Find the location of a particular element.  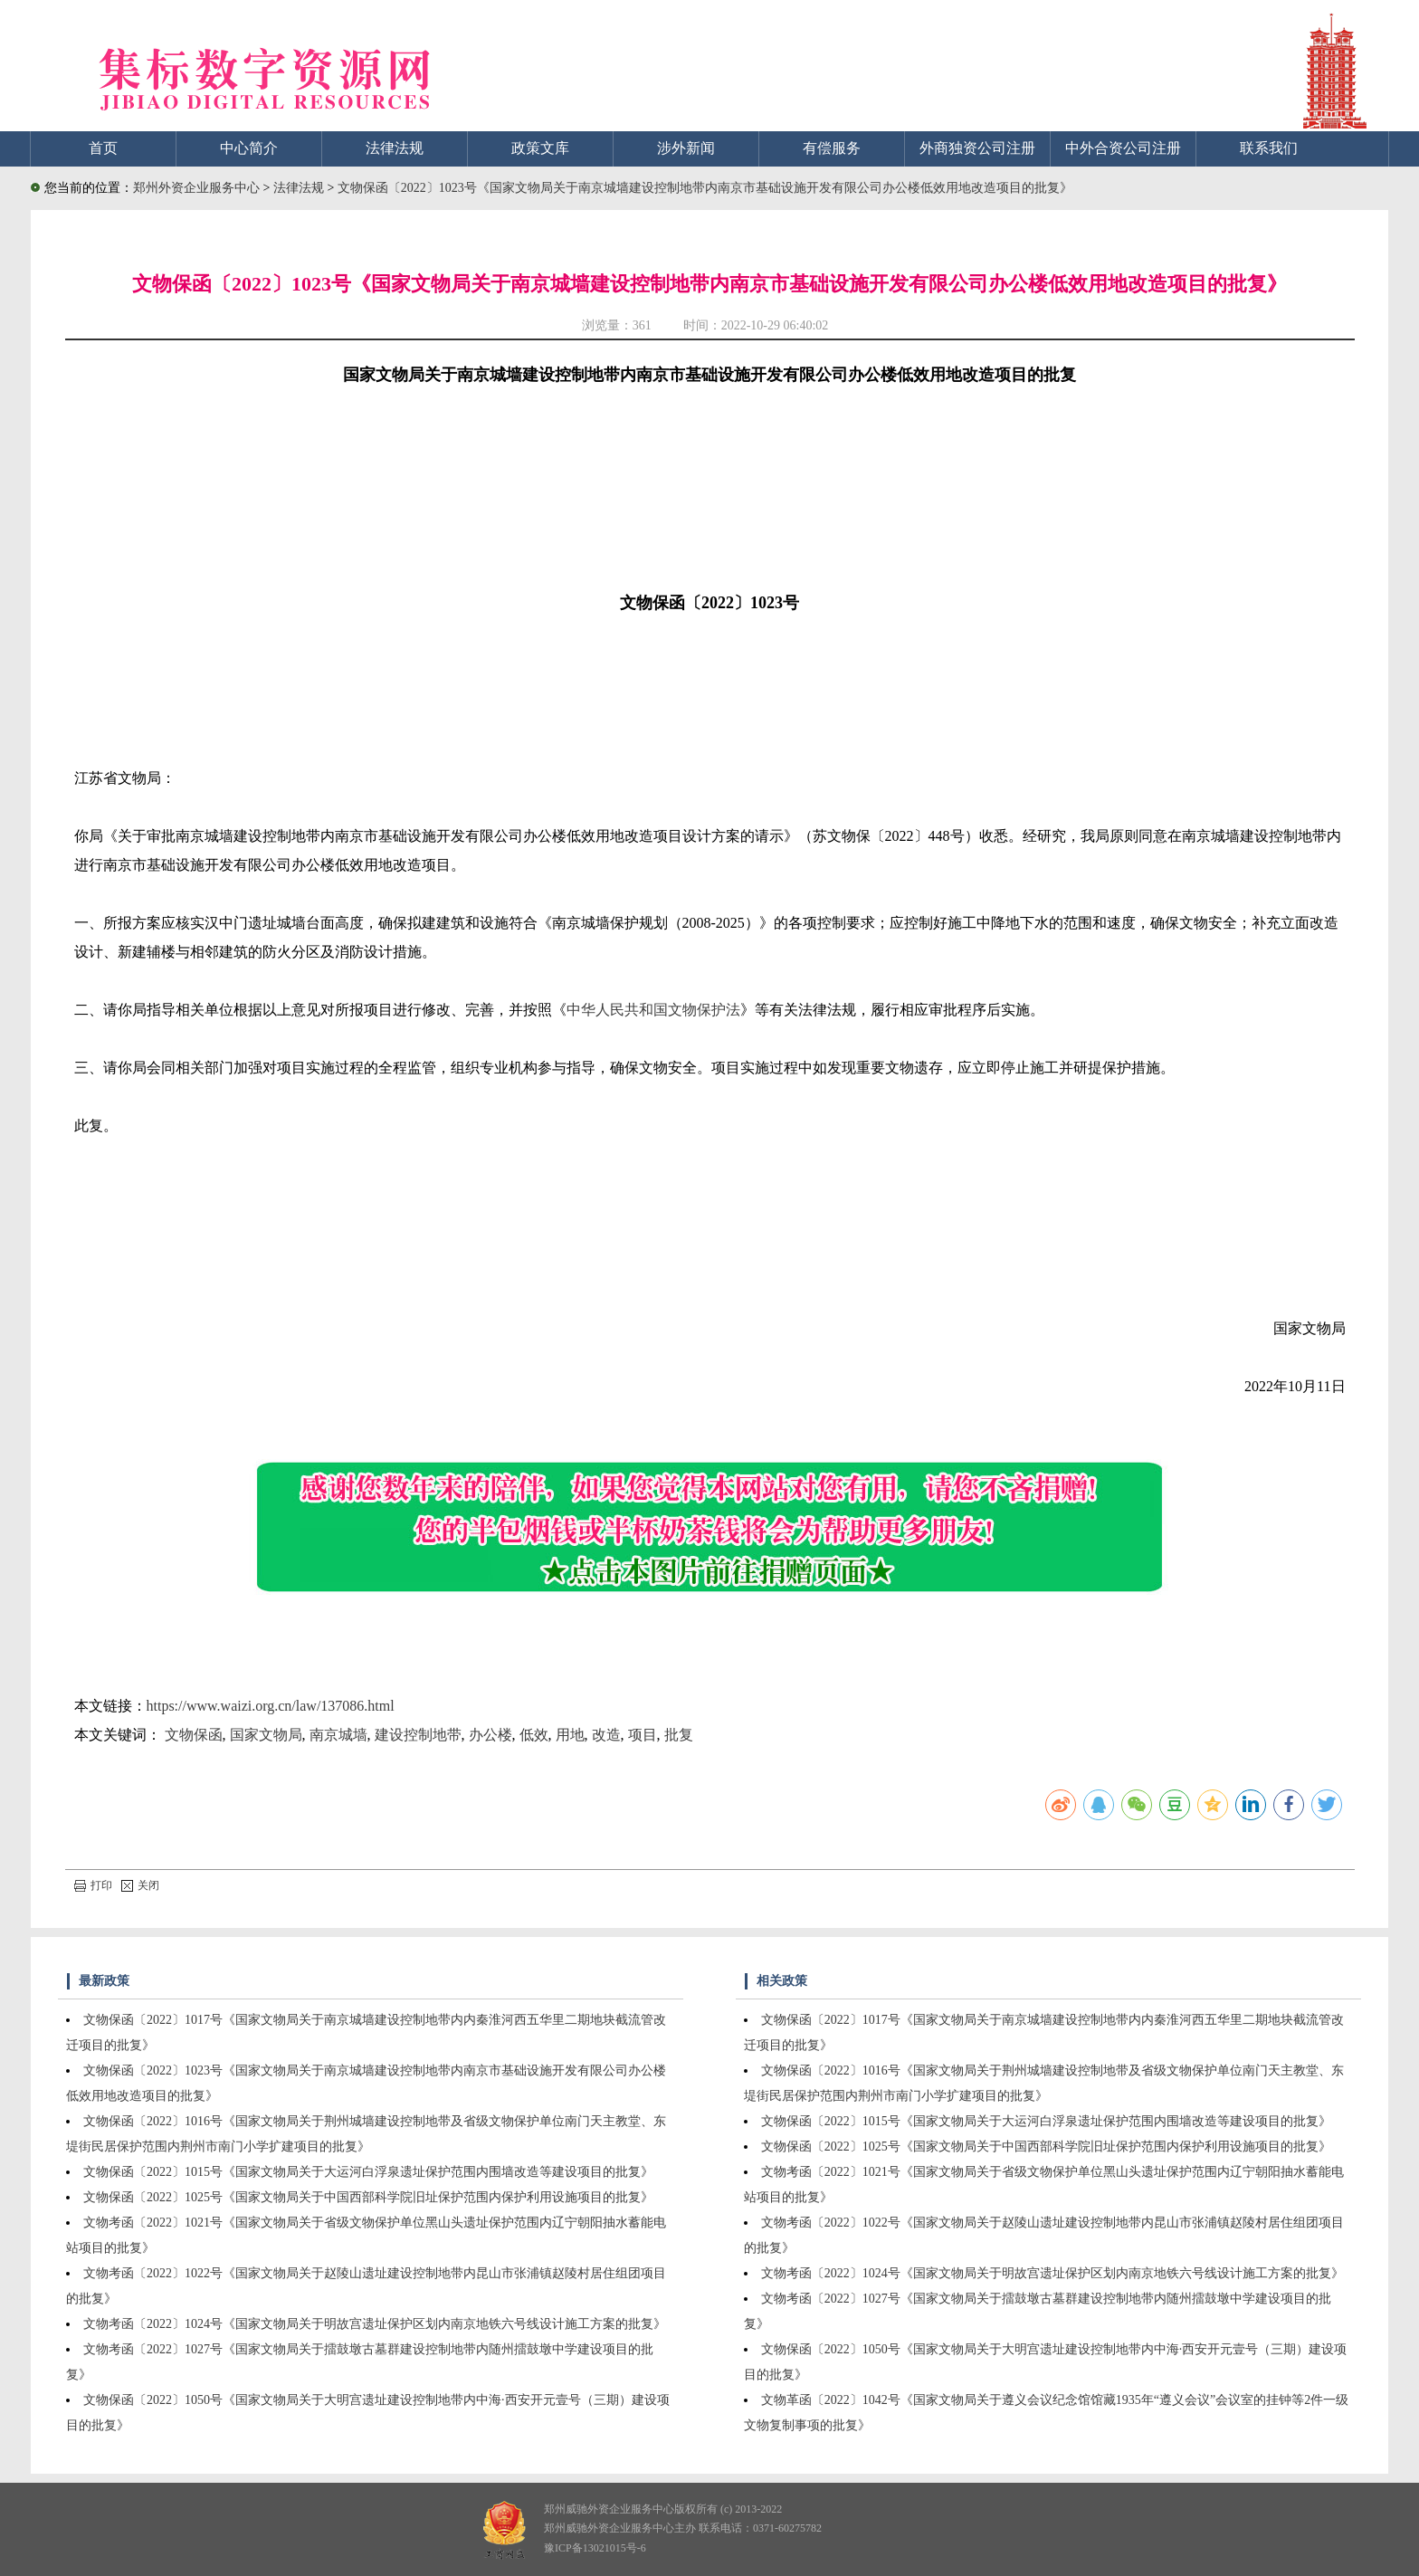

建设控制地带 is located at coordinates (418, 1734).